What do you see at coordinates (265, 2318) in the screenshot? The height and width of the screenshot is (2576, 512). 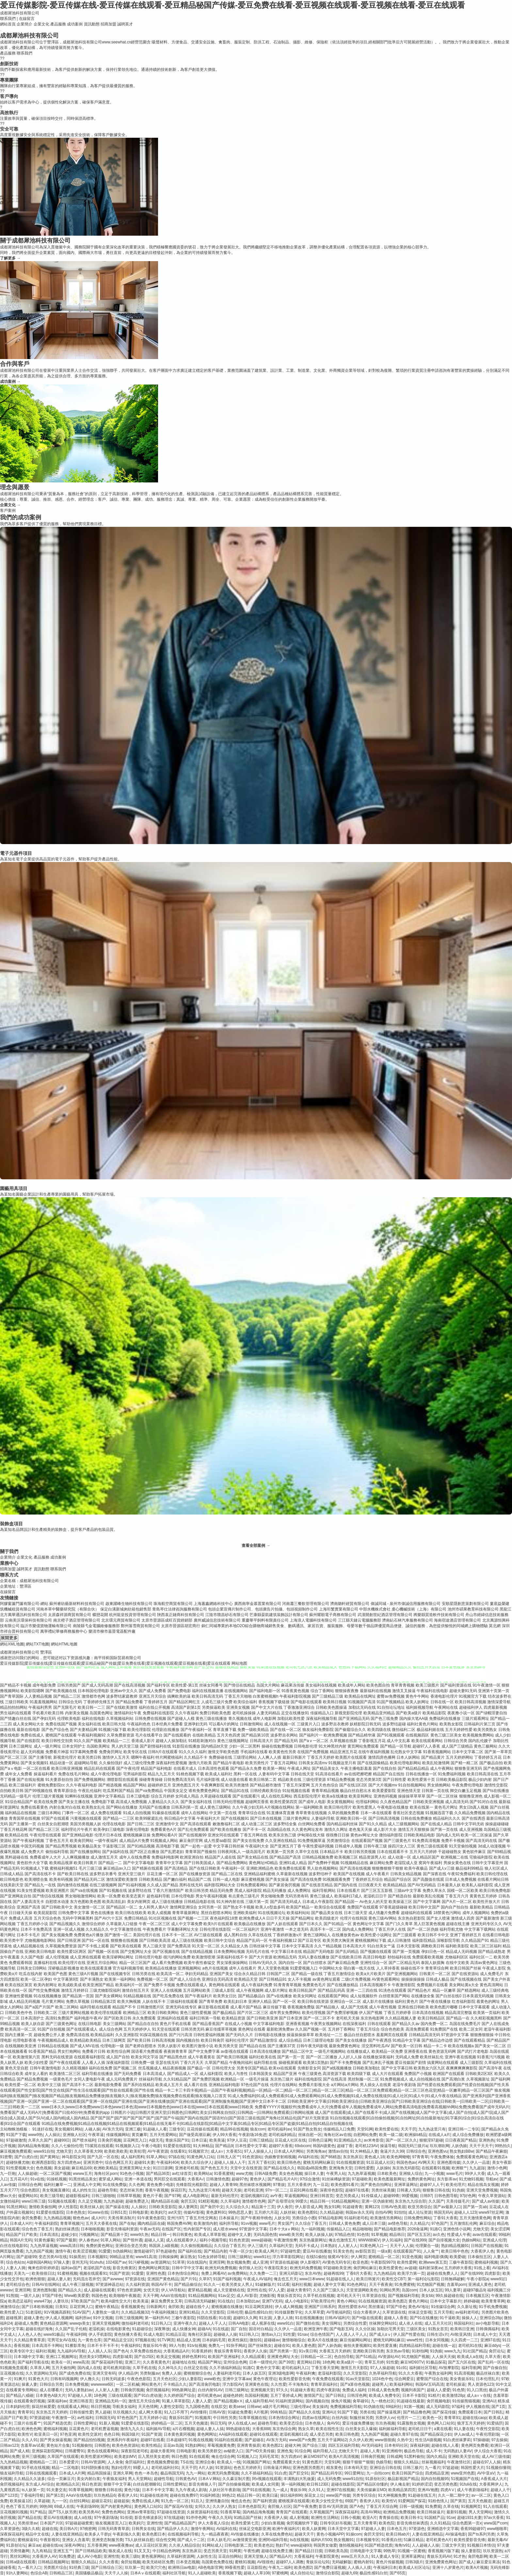 I see `91次源` at bounding box center [265, 2318].